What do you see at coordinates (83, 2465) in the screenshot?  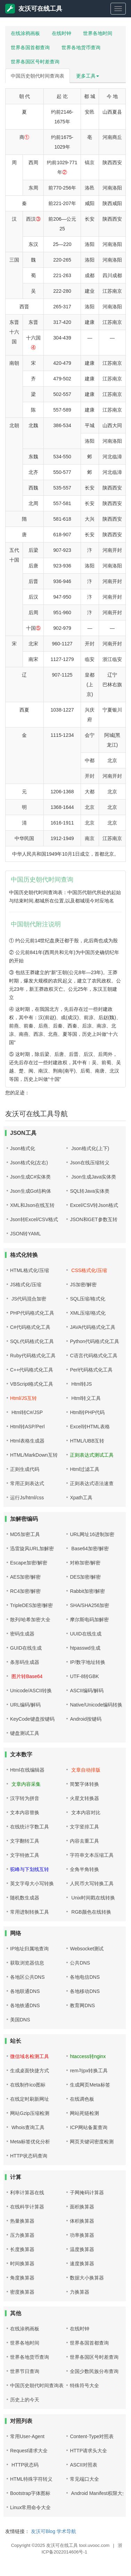 I see `ASCII对照表` at bounding box center [83, 2465].